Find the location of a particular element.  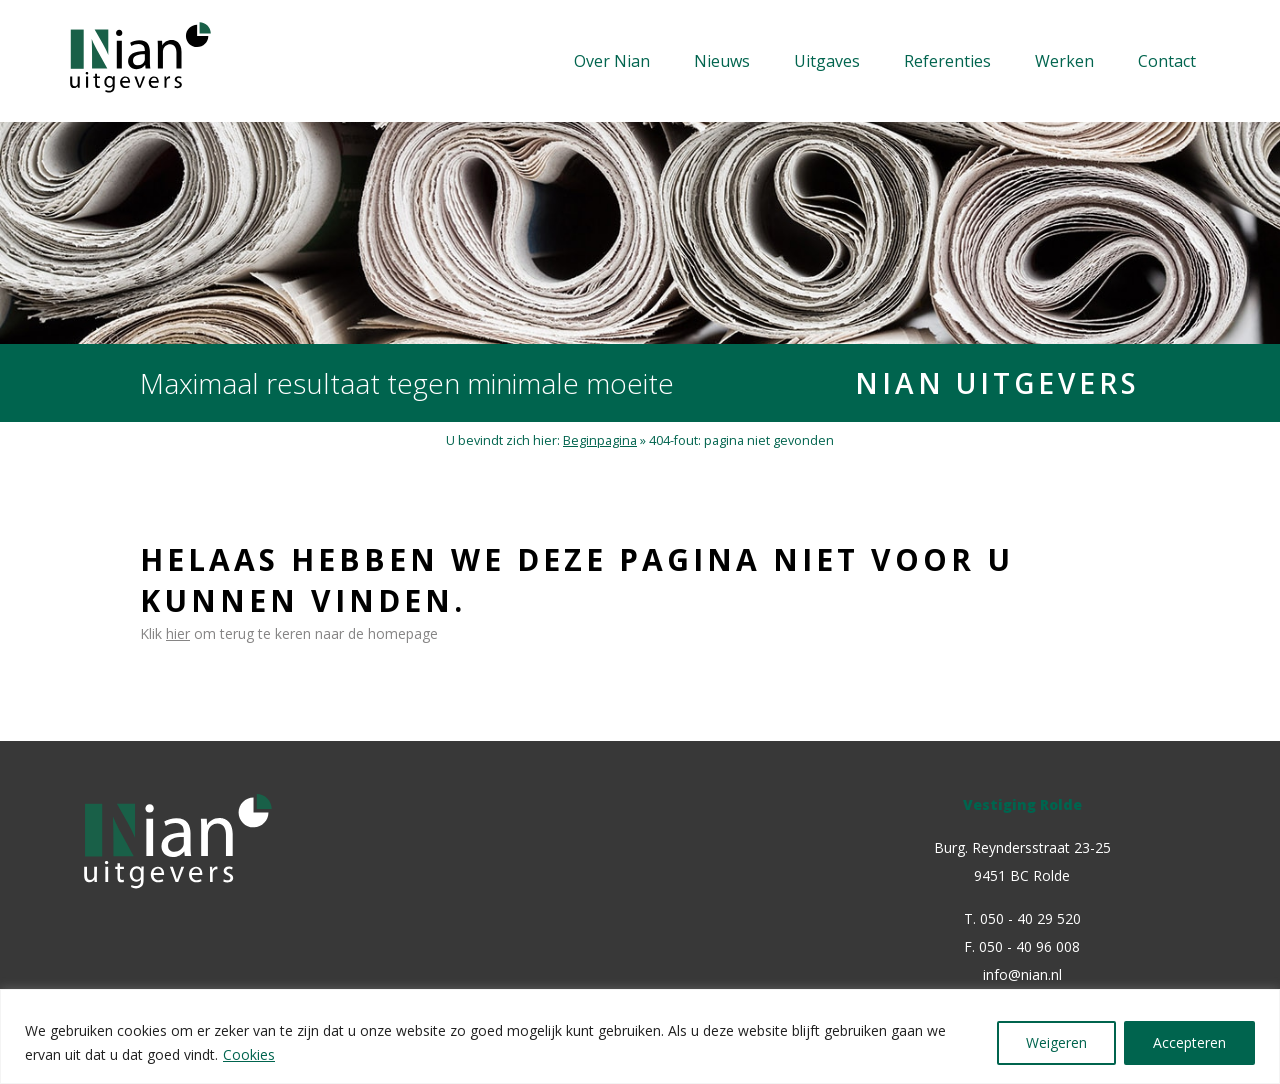

Referenties is located at coordinates (947, 61).